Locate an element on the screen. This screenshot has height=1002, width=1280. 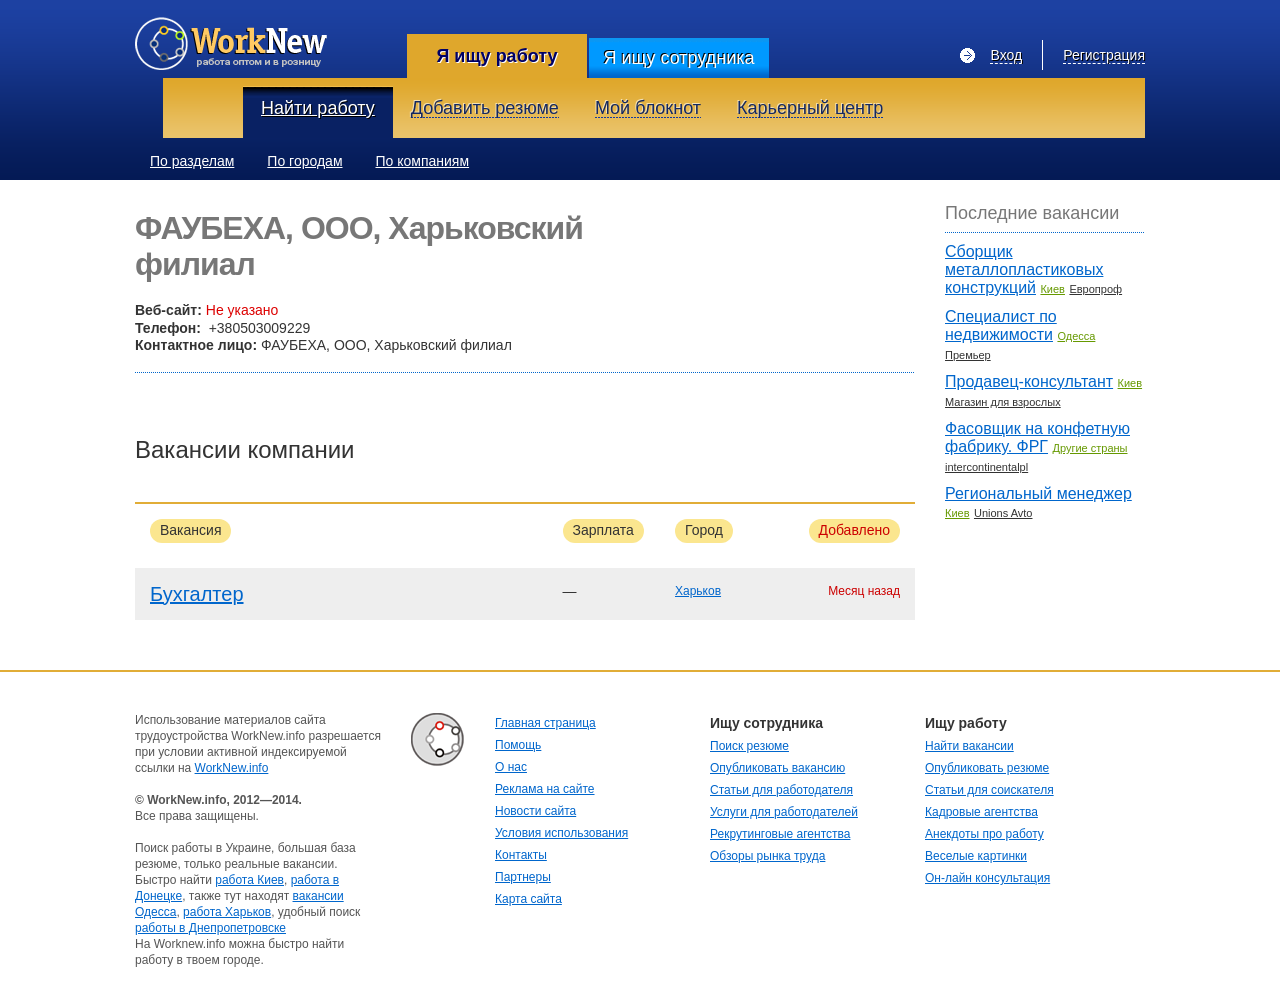
Анекдоты про работу is located at coordinates (984, 834).